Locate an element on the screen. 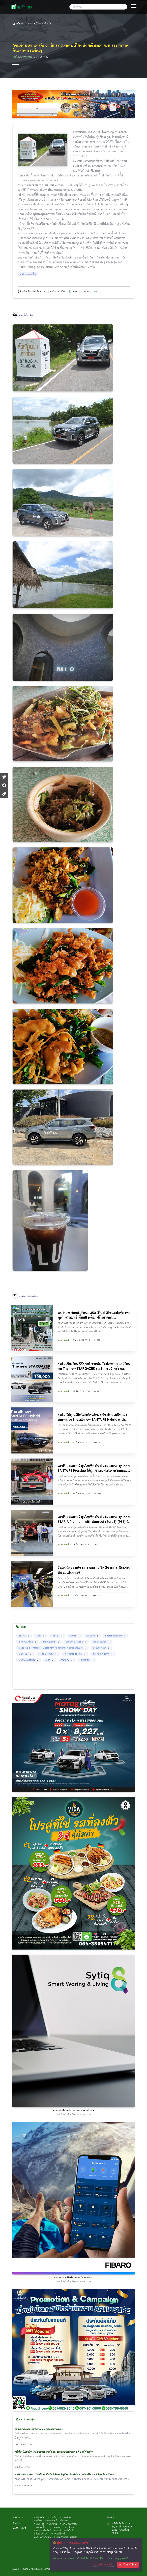 This screenshot has height=2576, width=147. เอชดีเจมอเตอร์ ฮุนไดเชียงใหม่ ส่งมอบรถ Hyundai SANTA FE Prestige ให้ลูกค้าคนพิเศษ พร้อมขอบ... is located at coordinates (94, 1468).